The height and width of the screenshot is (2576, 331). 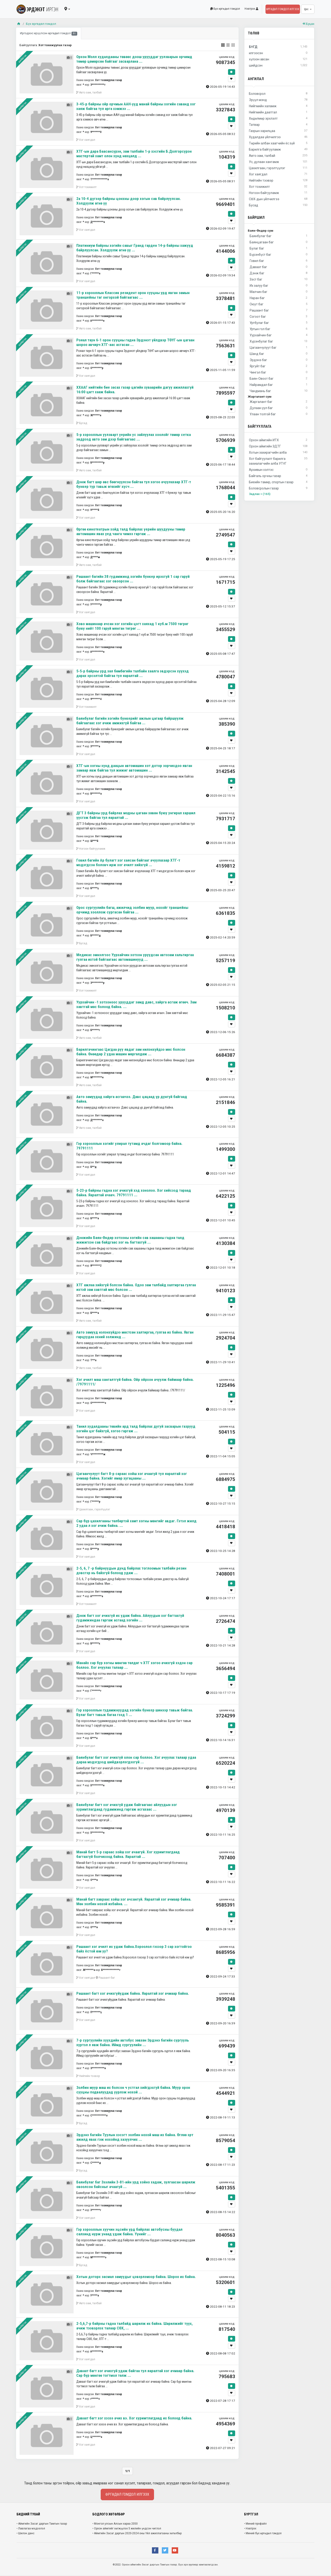 I want to click on Гэр хорооллын хуучин эцсийн урд байрлах автобусны буудал салхинд нурж унаад удаж байна. Үүнийг ..., so click(x=129, y=2231).